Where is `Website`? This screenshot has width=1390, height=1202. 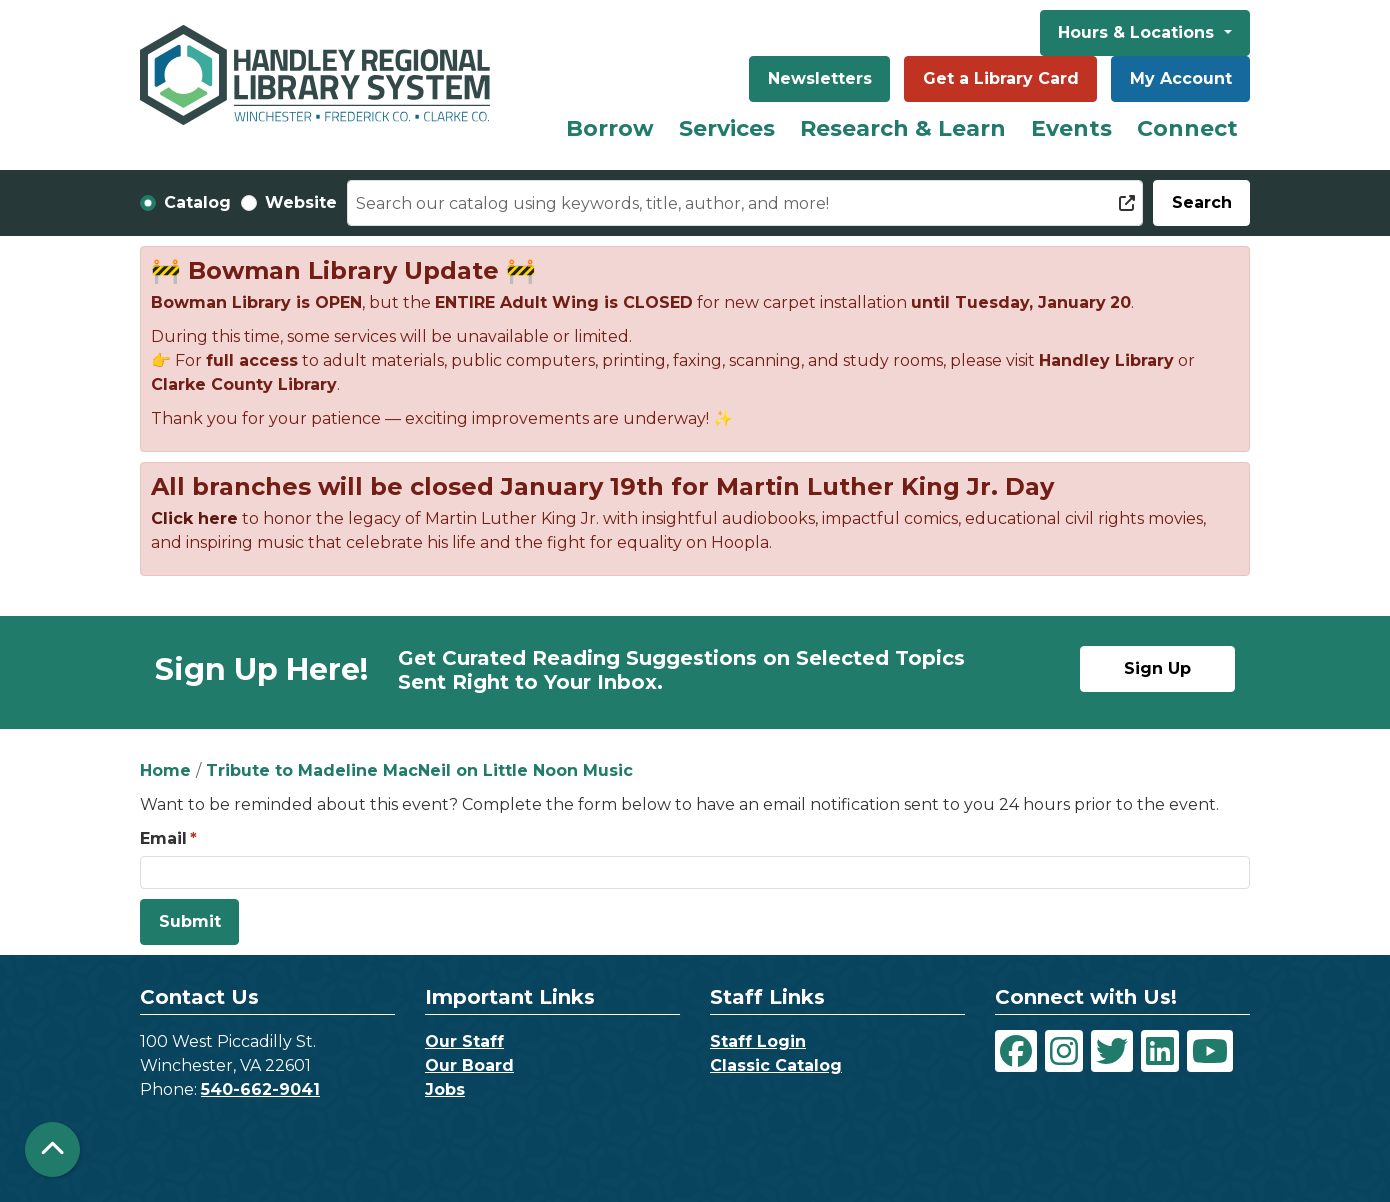
Website is located at coordinates (301, 202).